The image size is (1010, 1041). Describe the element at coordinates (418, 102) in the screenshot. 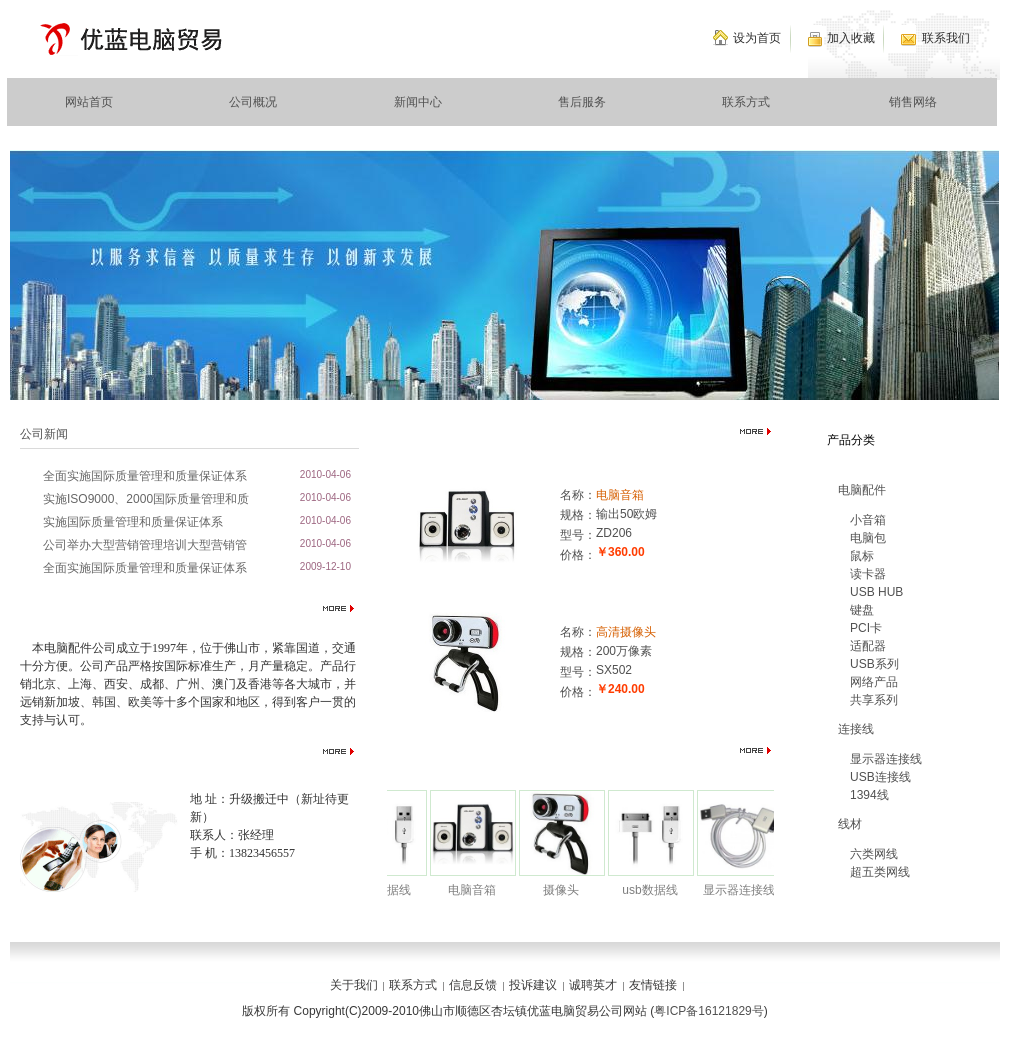

I see `新闻中心` at that location.